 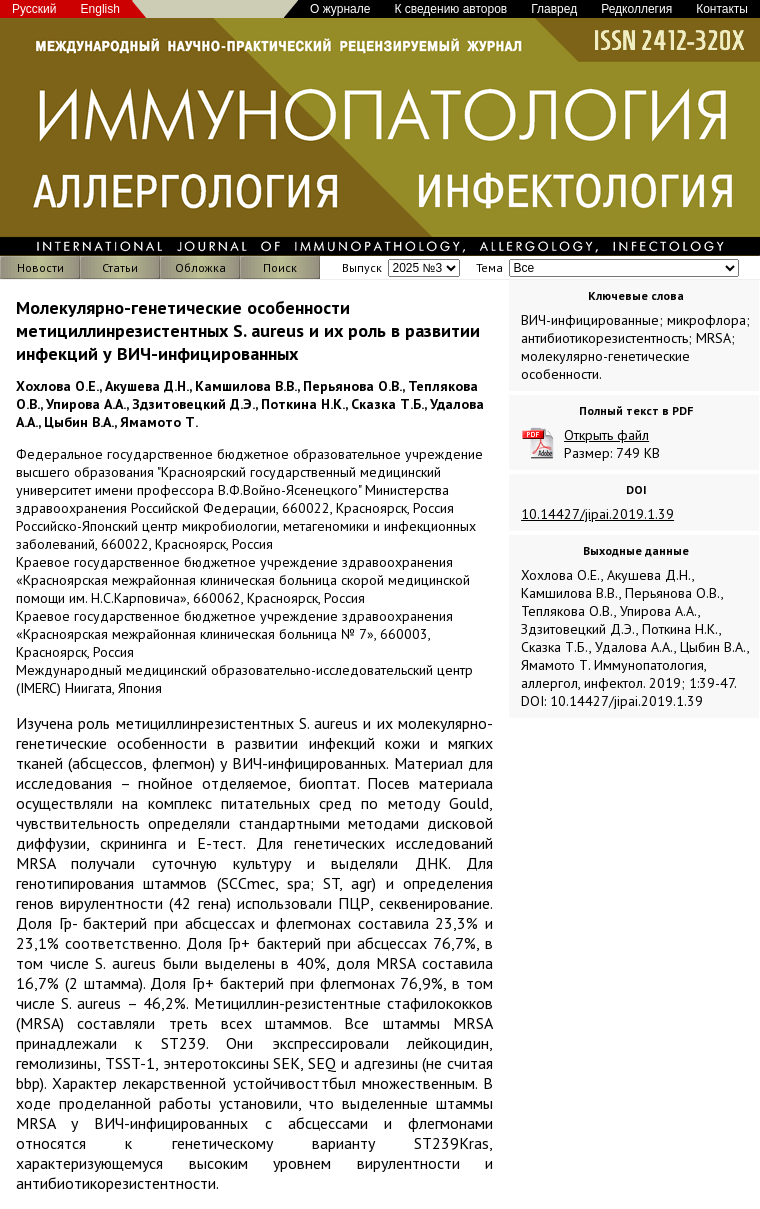 What do you see at coordinates (280, 267) in the screenshot?
I see `Поиск` at bounding box center [280, 267].